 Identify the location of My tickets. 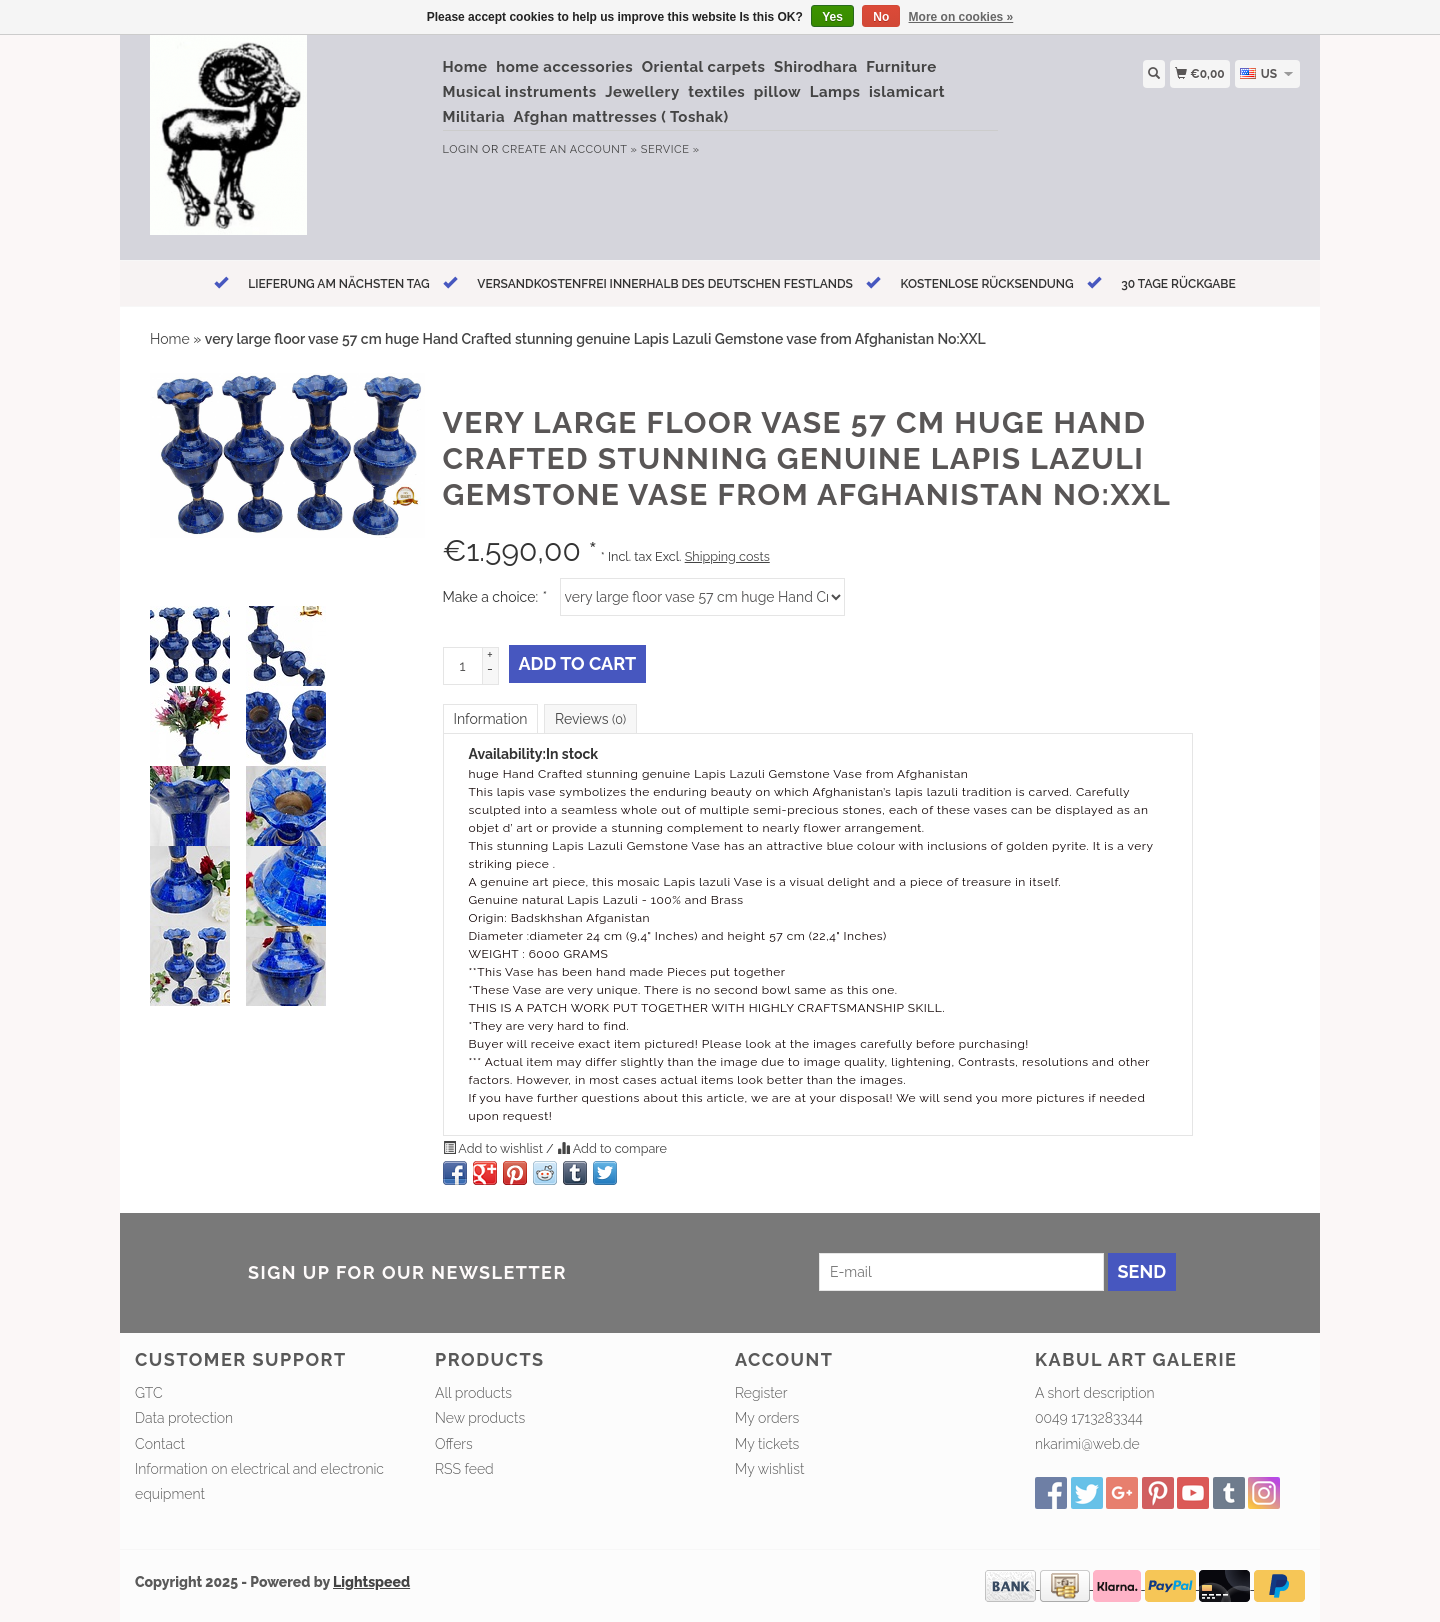
(767, 1444).